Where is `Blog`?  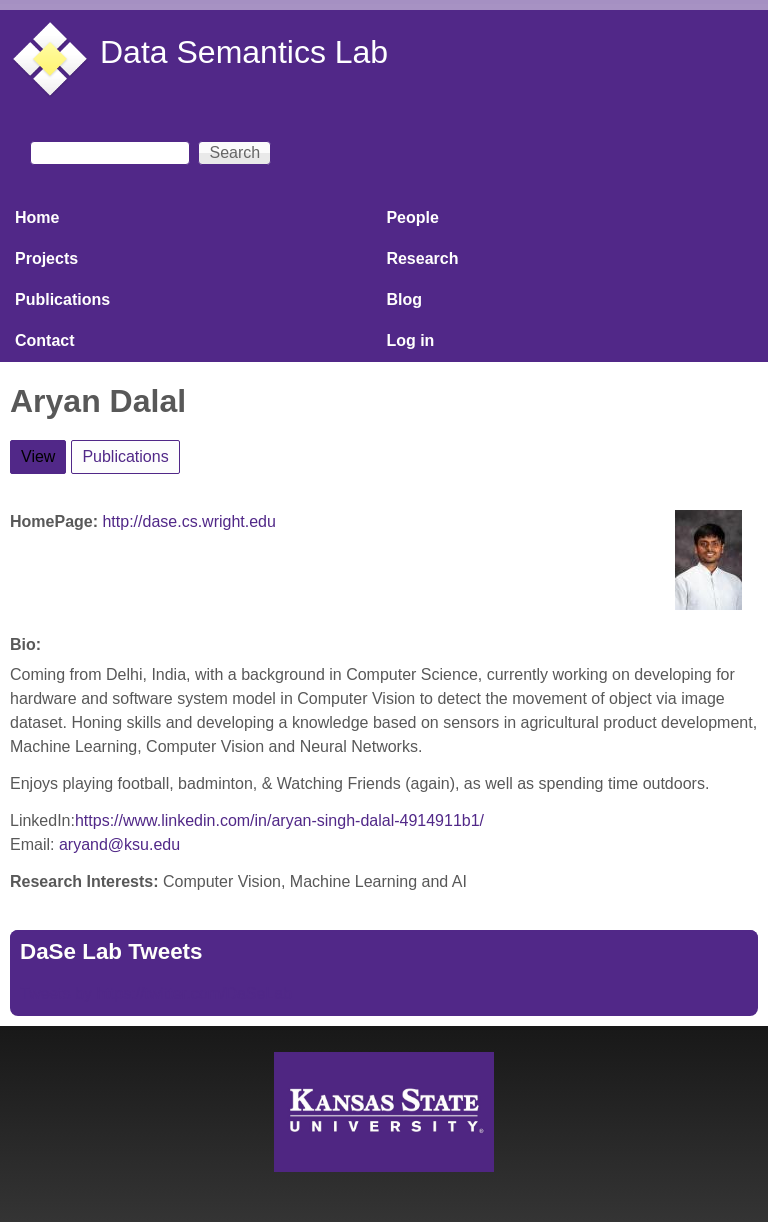 Blog is located at coordinates (404, 299).